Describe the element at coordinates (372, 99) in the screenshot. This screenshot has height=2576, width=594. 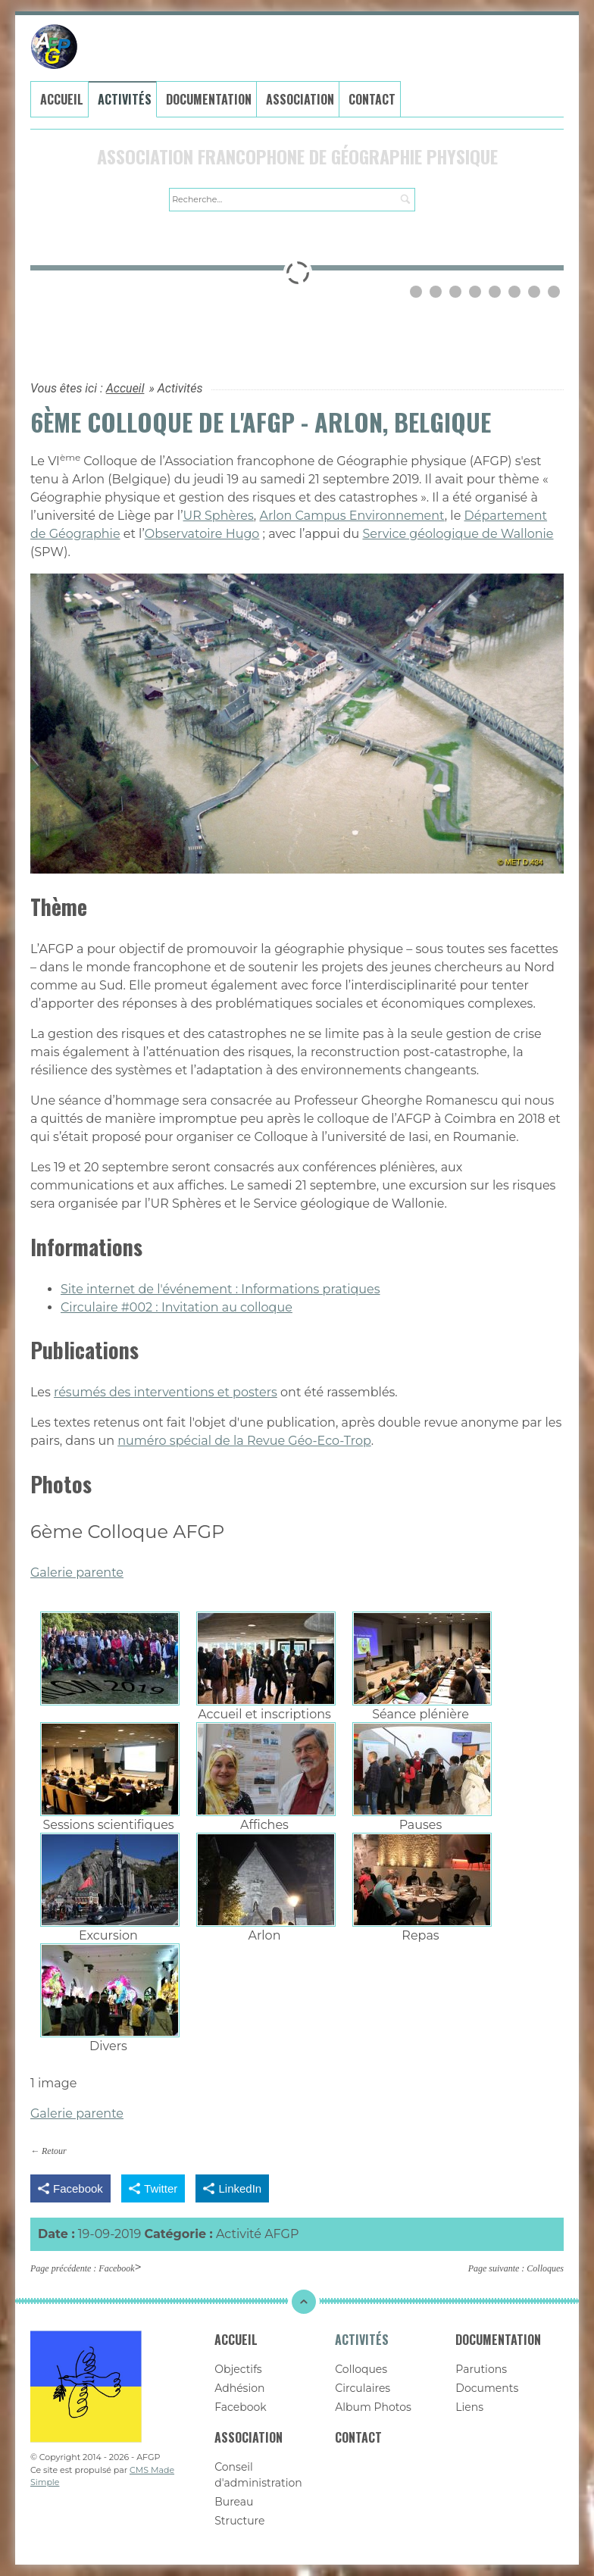
I see `Contact` at that location.